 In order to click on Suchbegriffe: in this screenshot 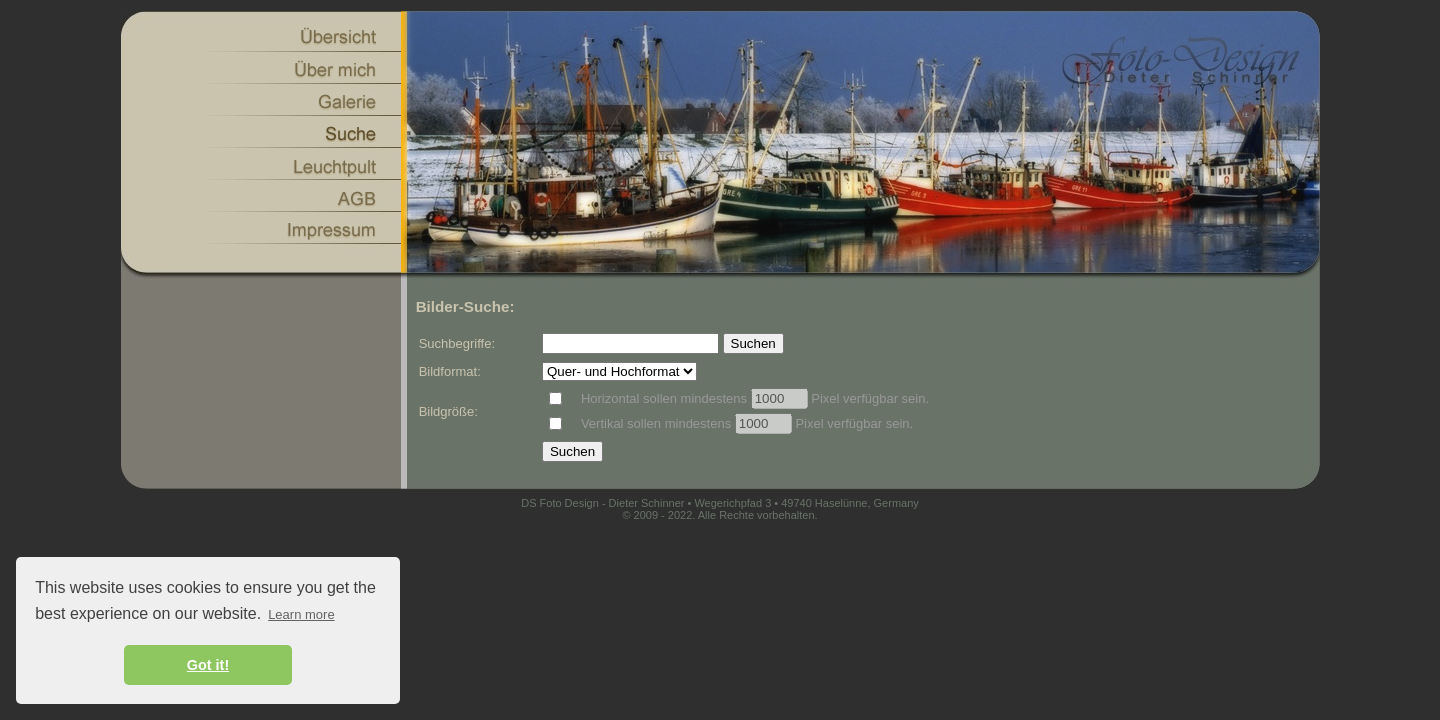, I will do `click(457, 343)`.